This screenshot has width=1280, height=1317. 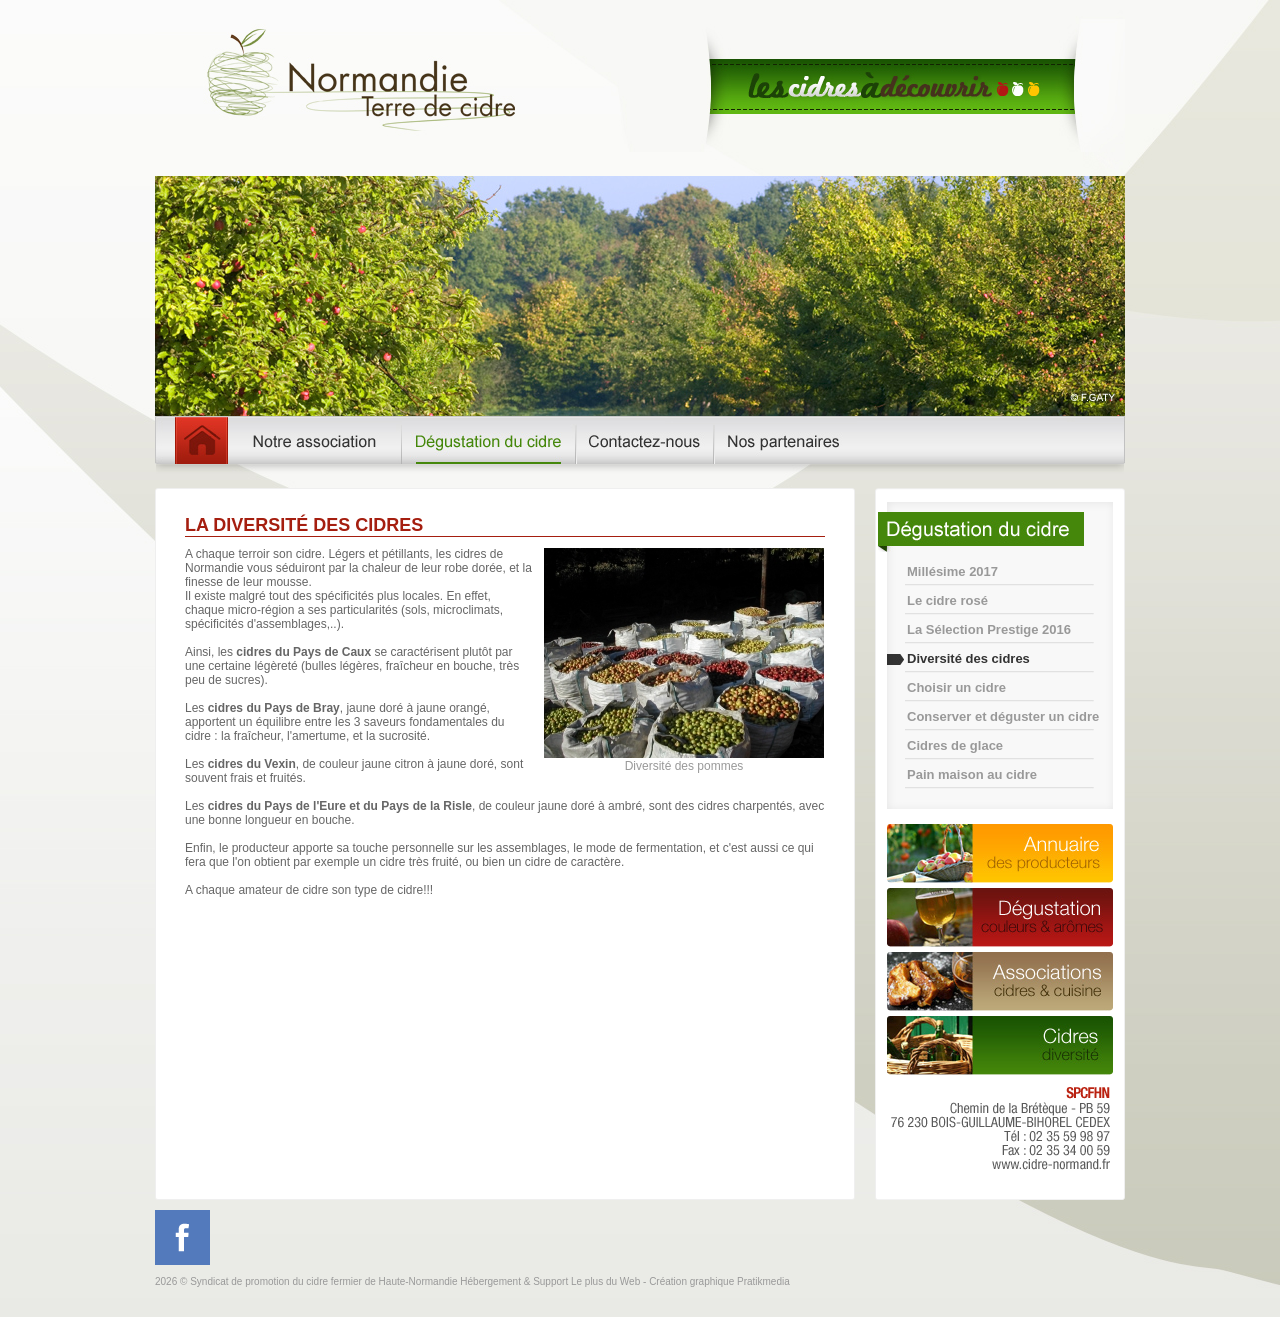 I want to click on Pain maison au cidre, so click(x=972, y=774).